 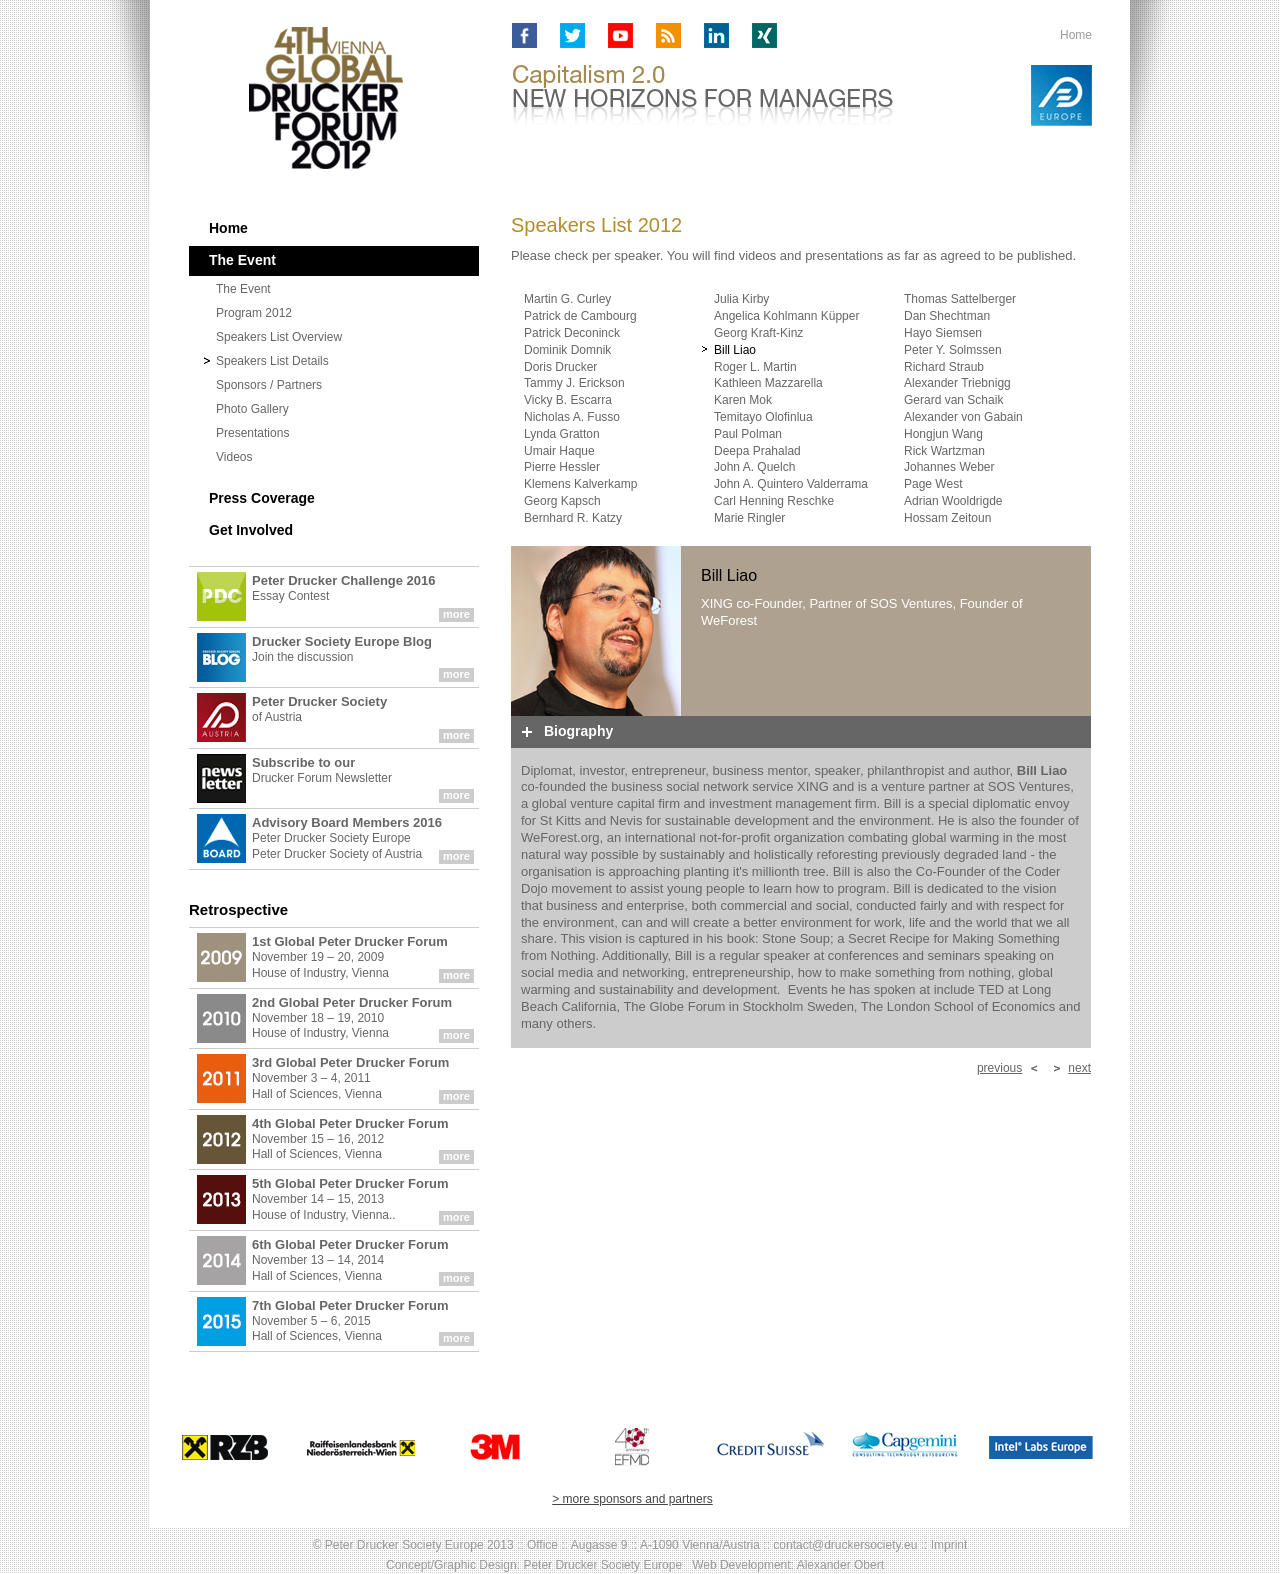 I want to click on Dan Shechtman, so click(x=947, y=316).